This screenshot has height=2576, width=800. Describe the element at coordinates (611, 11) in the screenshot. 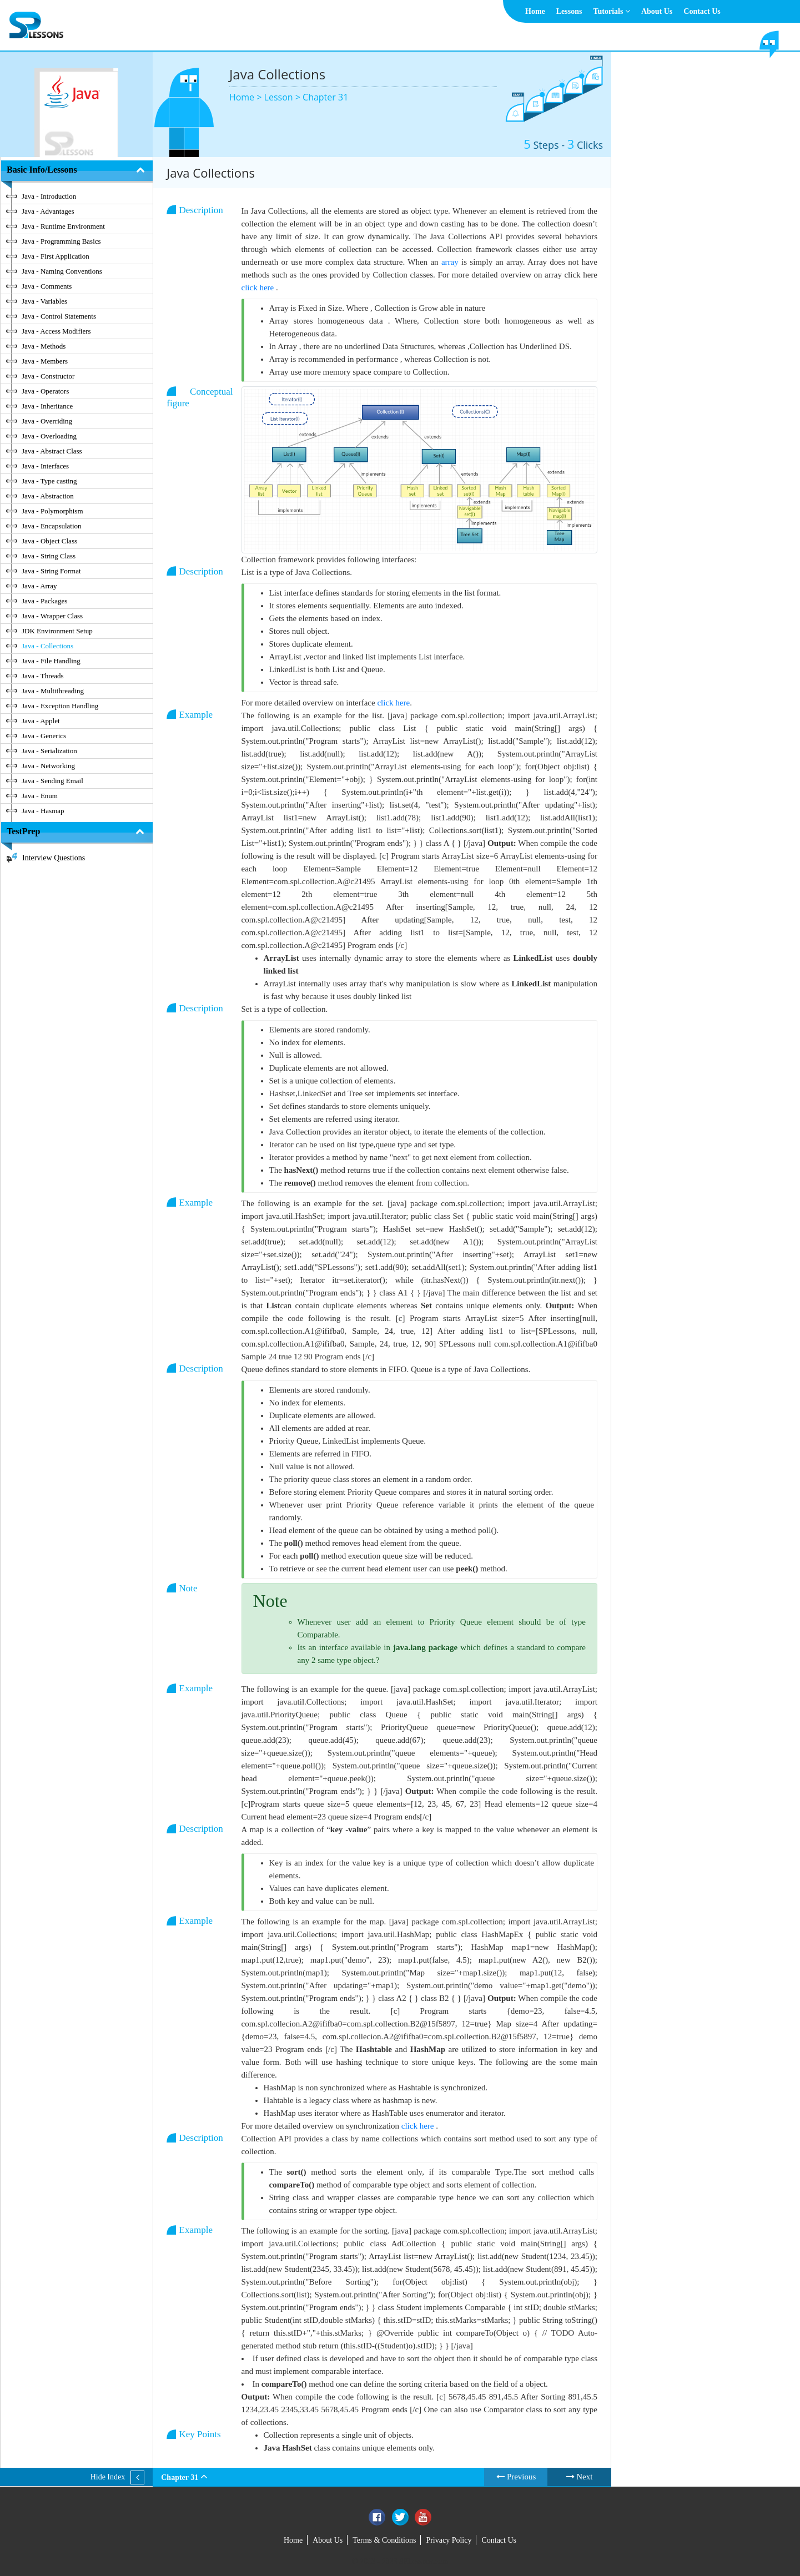

I see `Tutorials` at that location.